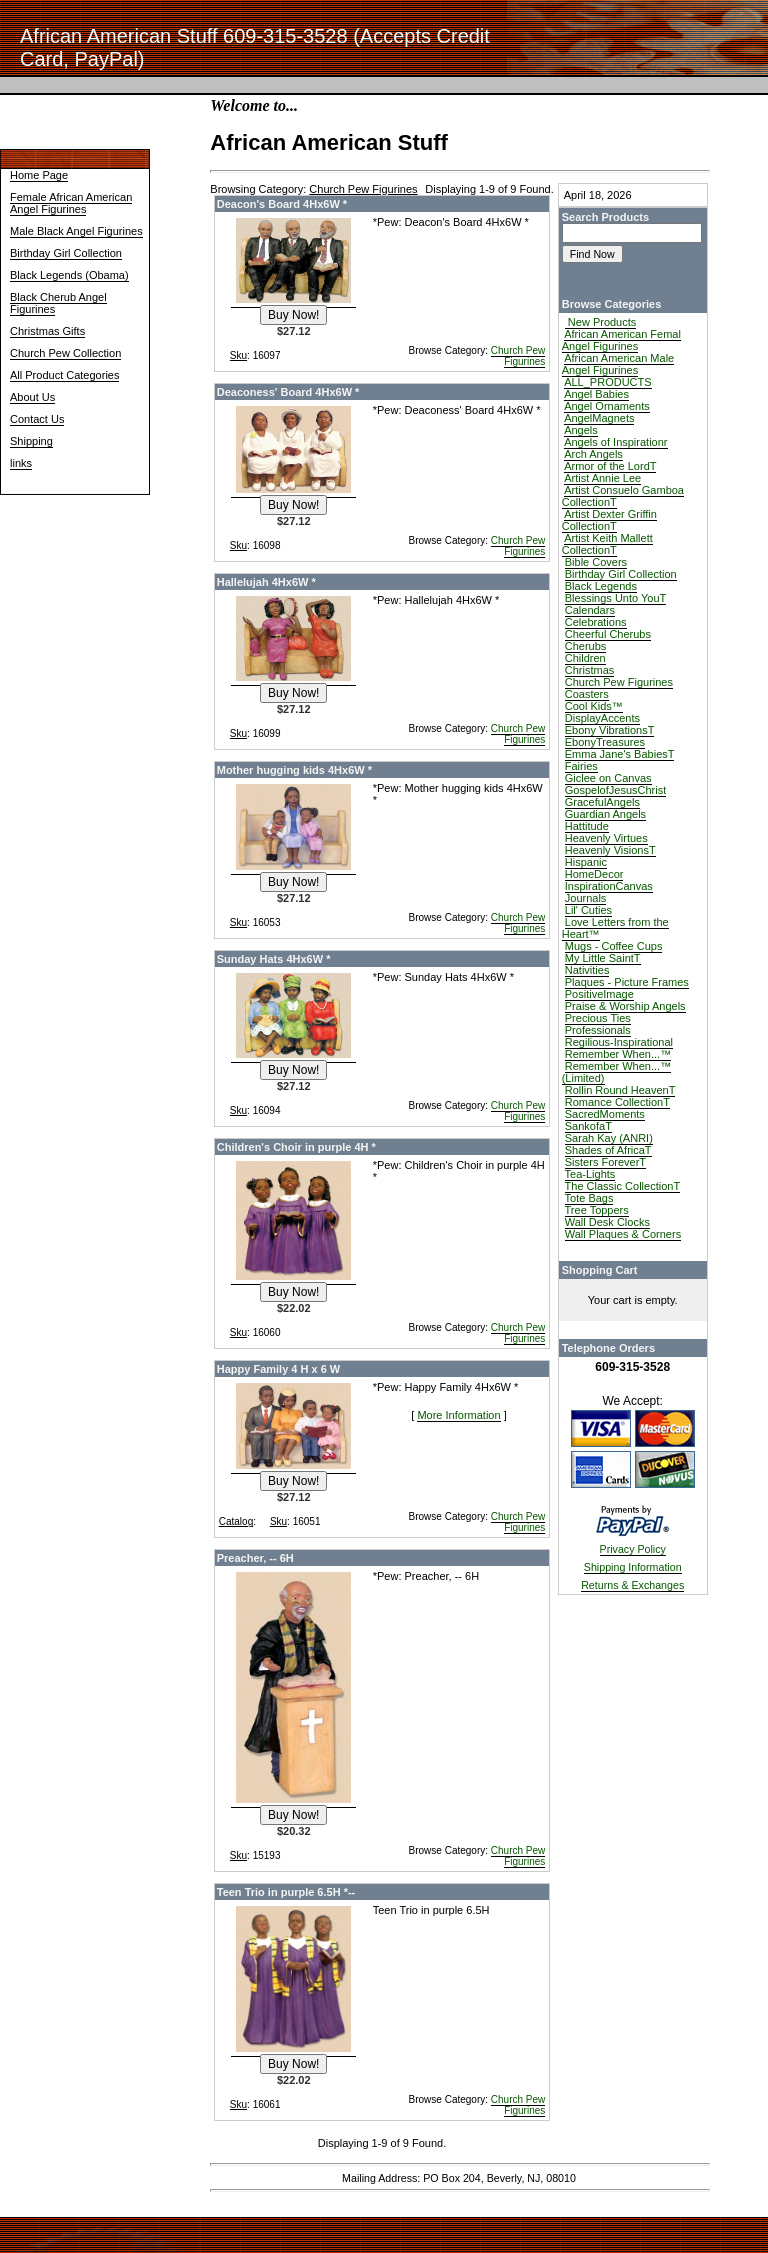  Describe the element at coordinates (607, 382) in the screenshot. I see `ALL_PRODUCTS` at that location.